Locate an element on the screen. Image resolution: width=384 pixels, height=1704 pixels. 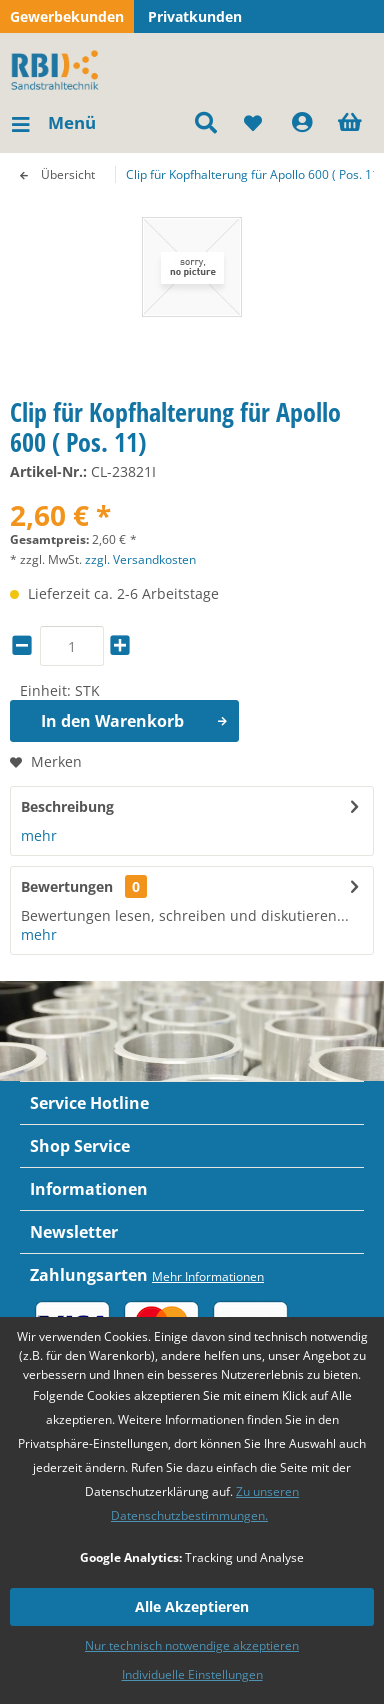
Privatkunden is located at coordinates (195, 16).